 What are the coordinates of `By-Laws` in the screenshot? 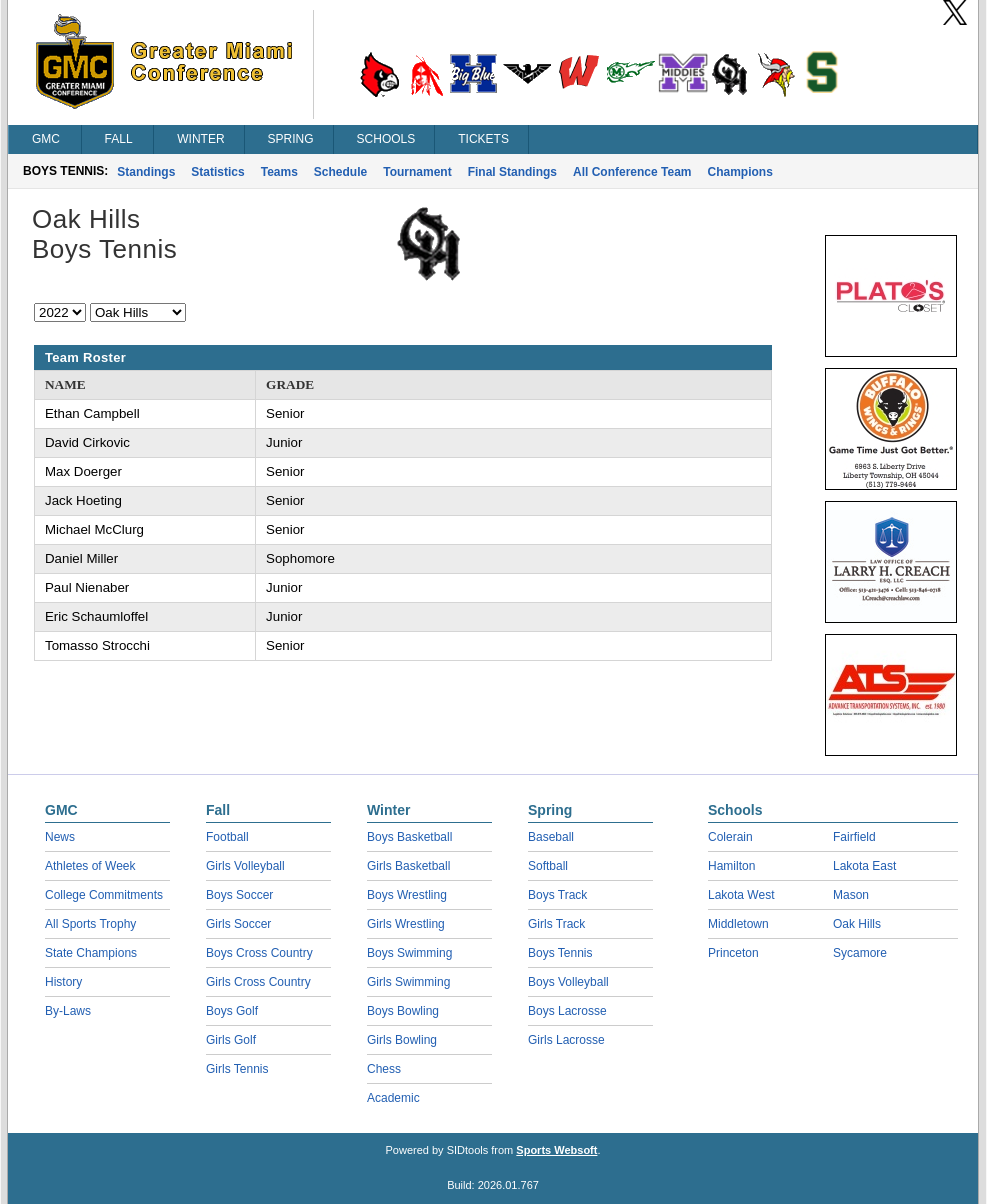 It's located at (68, 1011).